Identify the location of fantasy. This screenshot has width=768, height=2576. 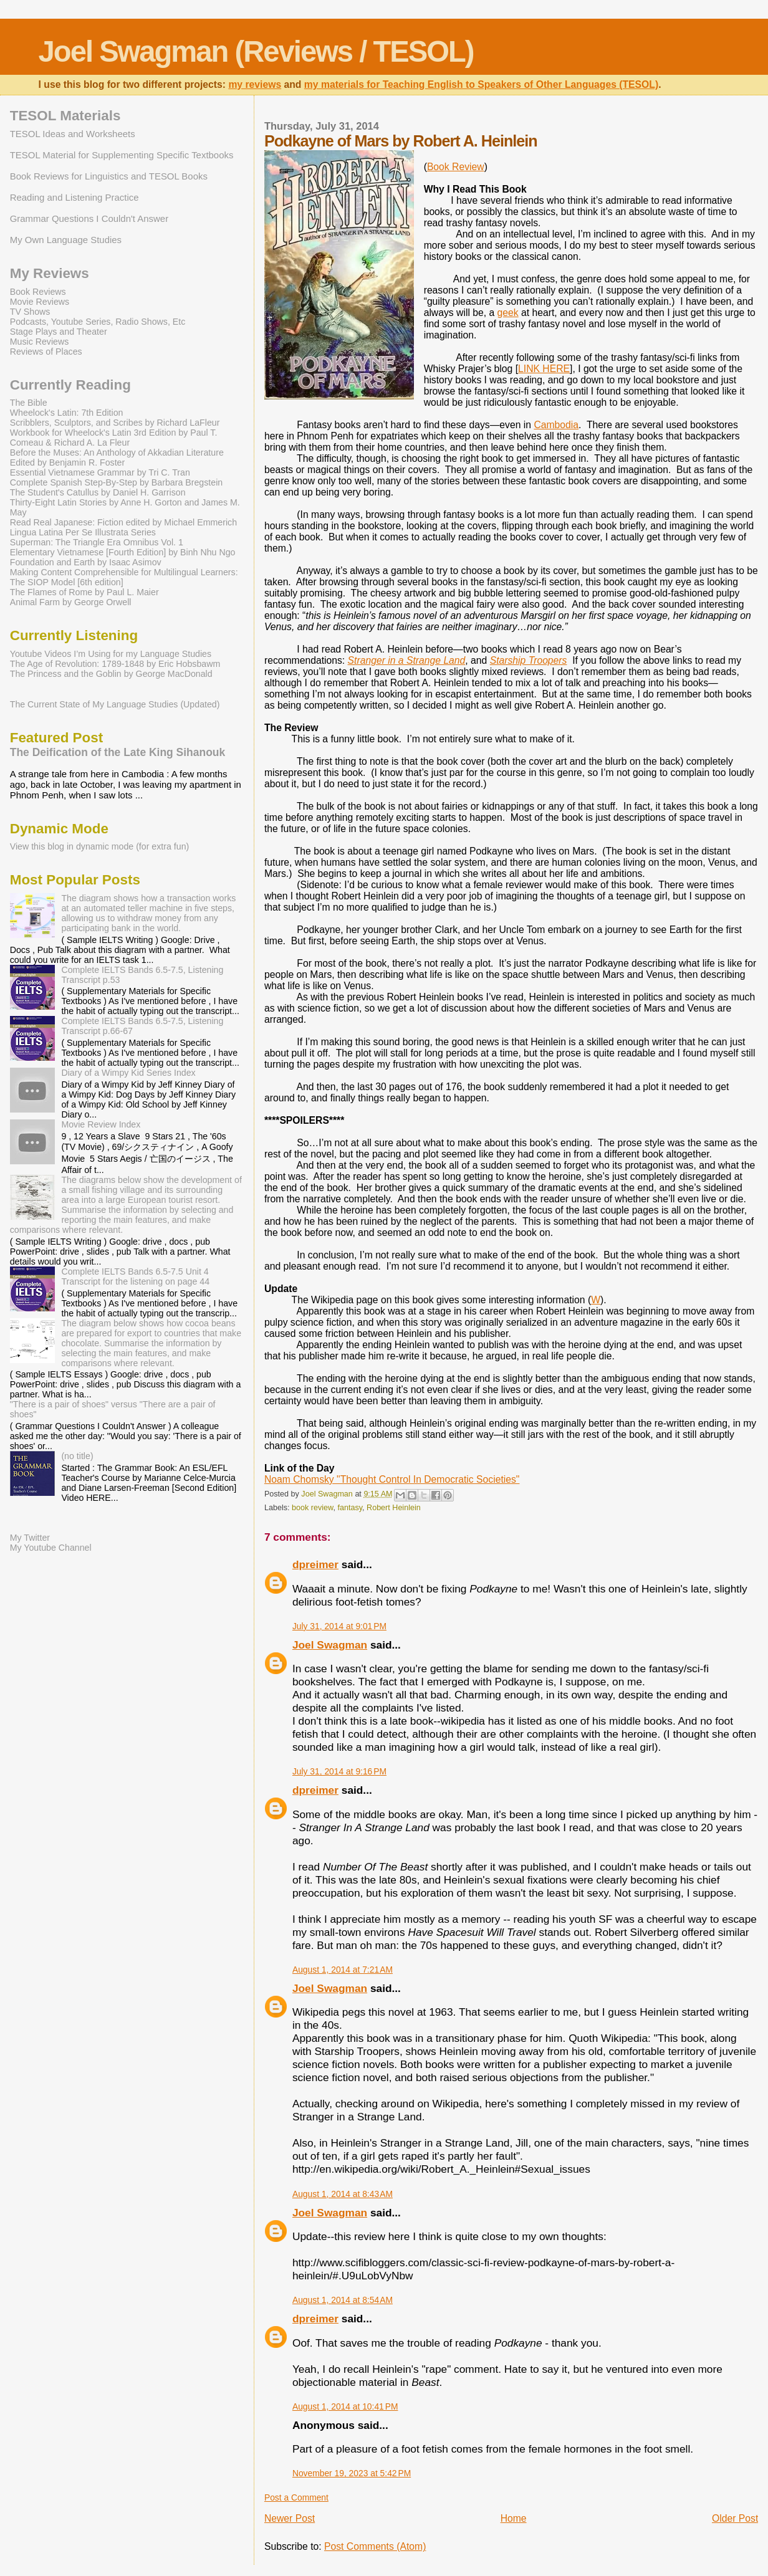
(349, 1507).